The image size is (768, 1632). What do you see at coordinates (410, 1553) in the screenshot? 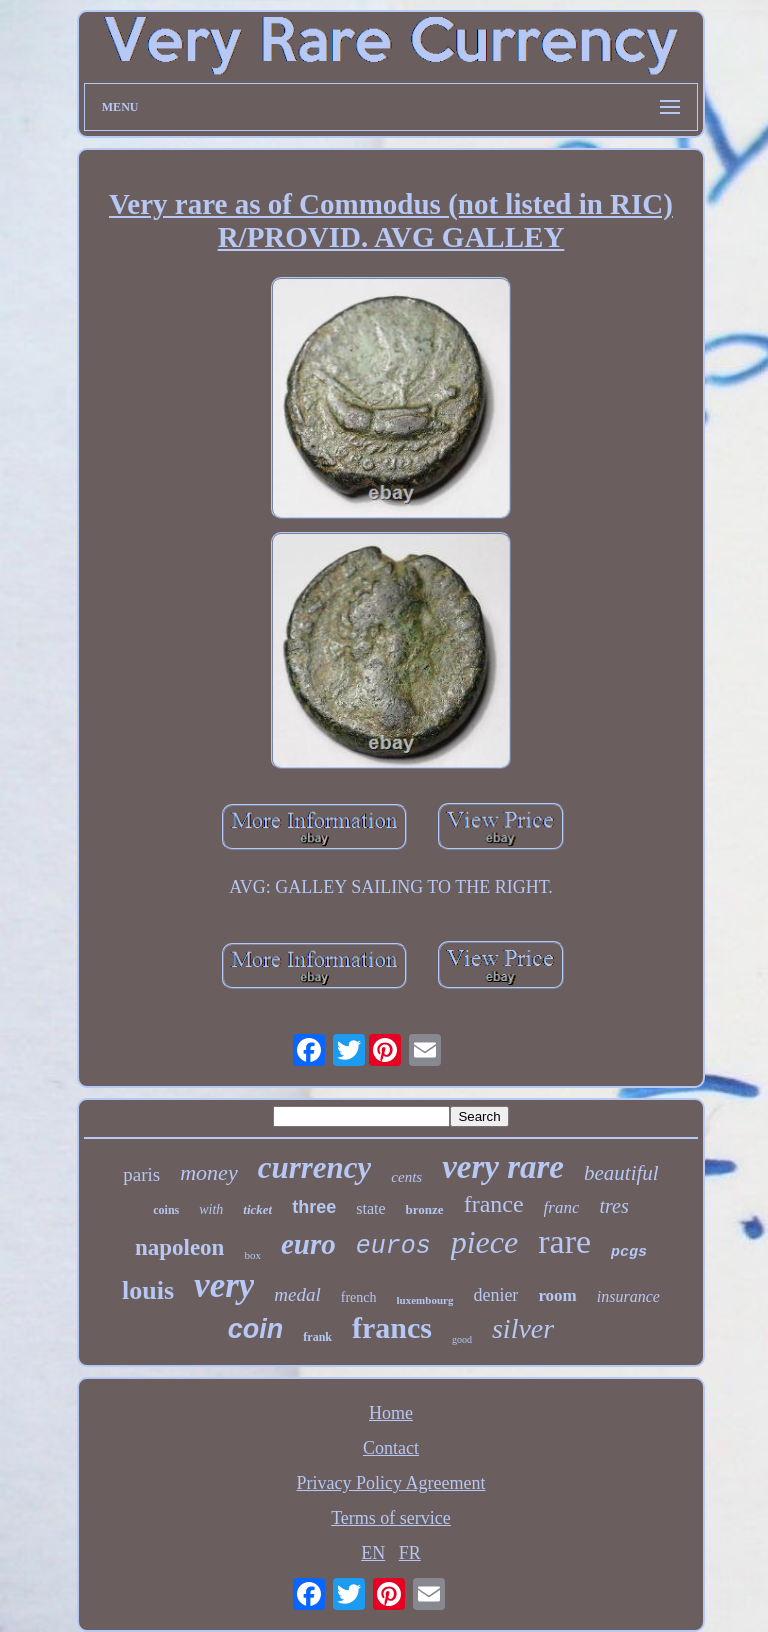
I see `FR` at bounding box center [410, 1553].